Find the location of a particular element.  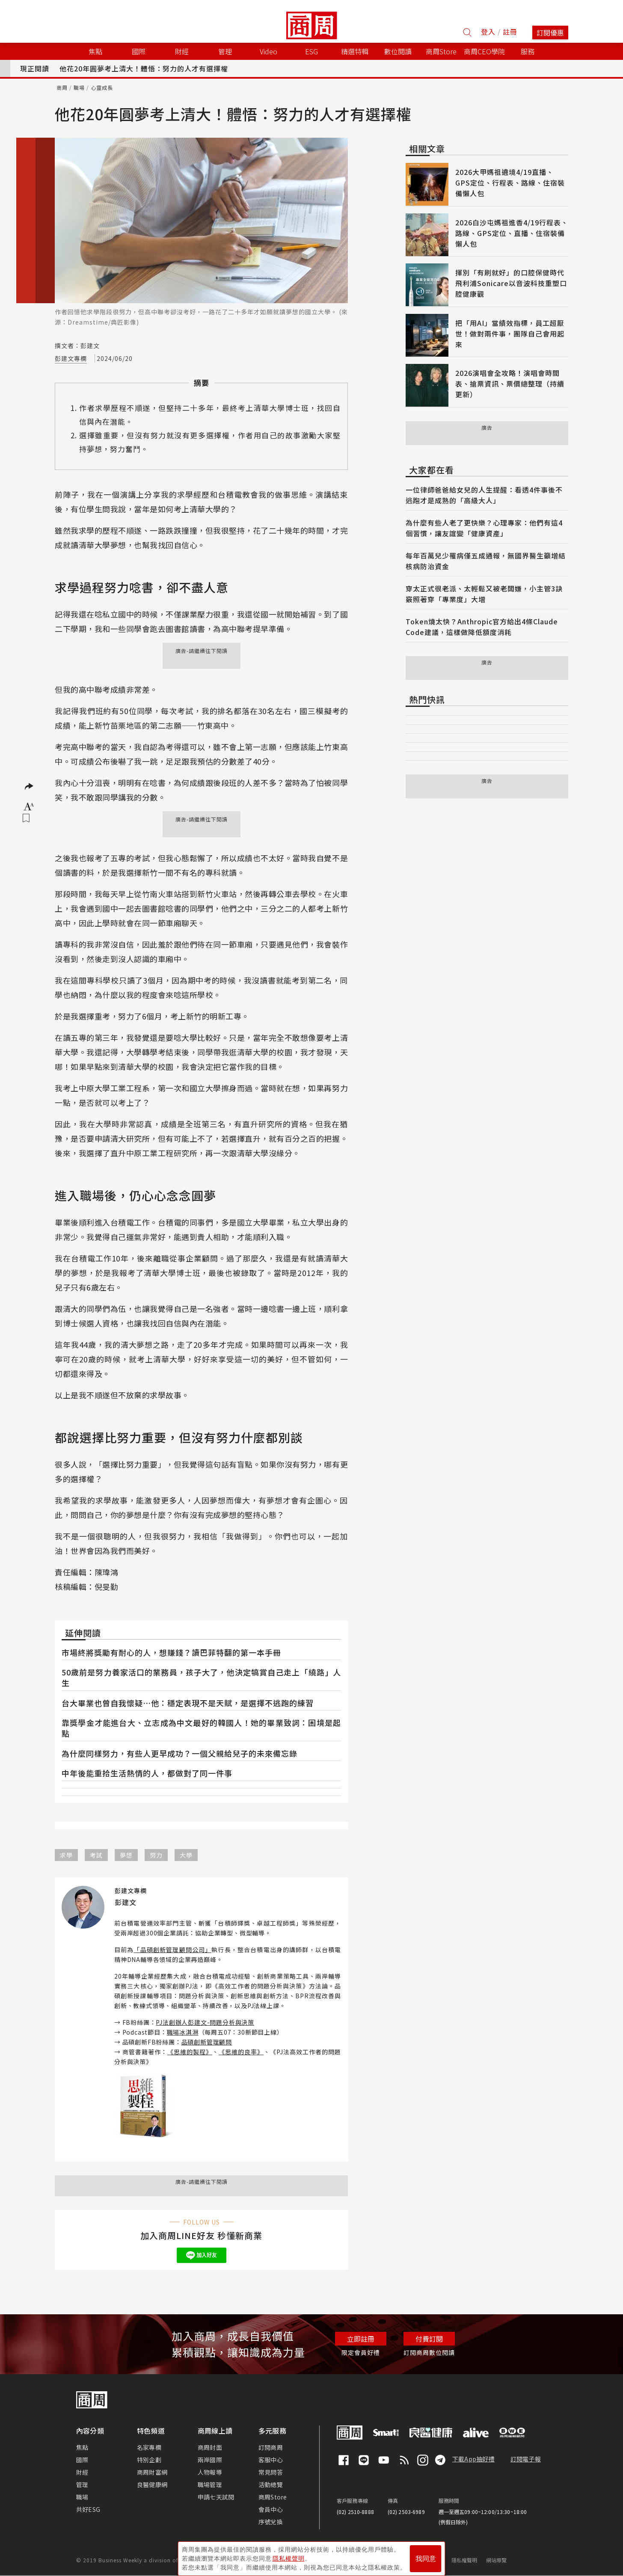

訂閱商周 is located at coordinates (270, 2447).